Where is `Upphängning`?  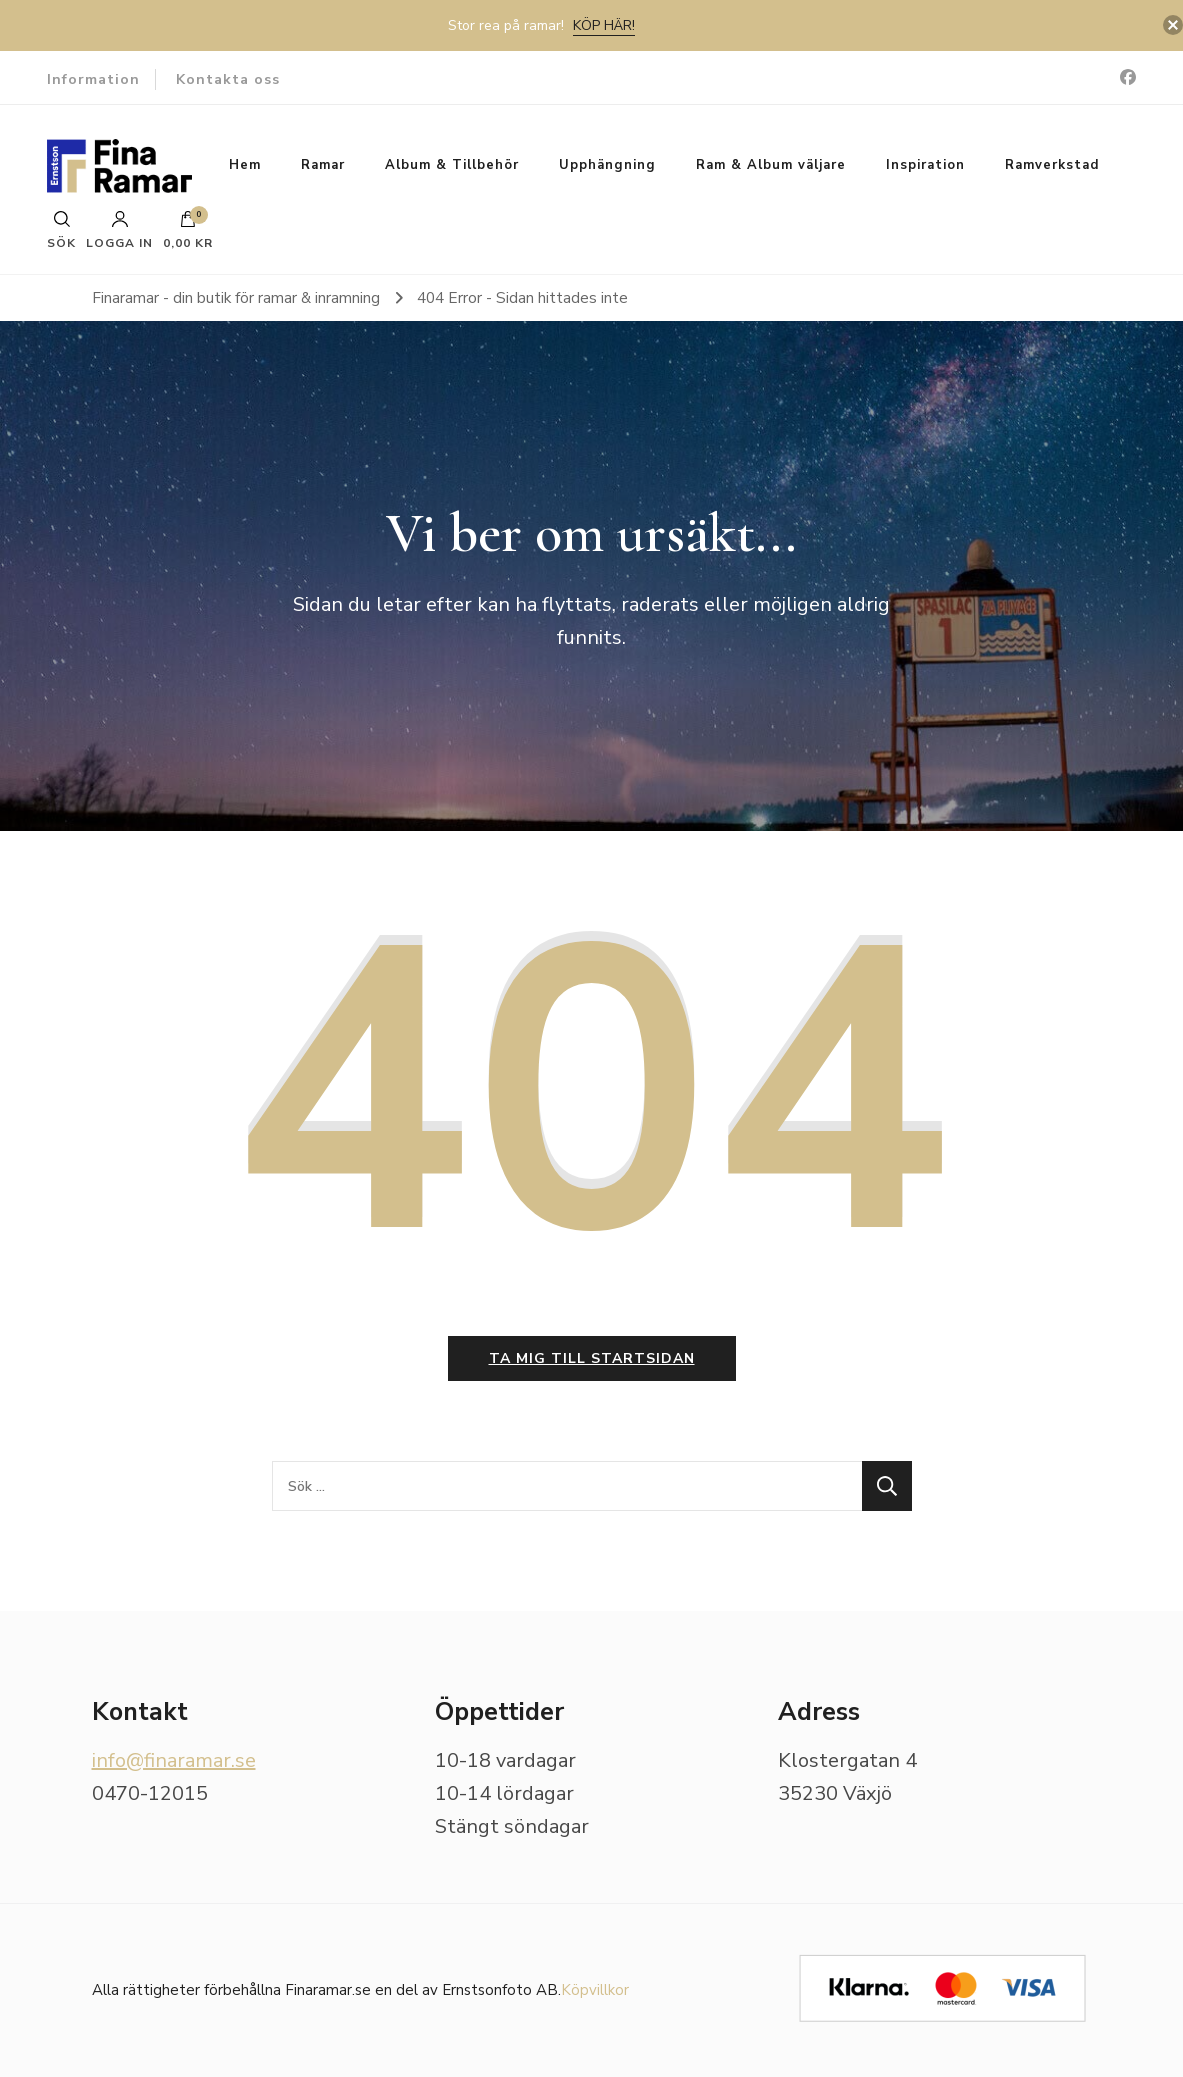
Upphängning is located at coordinates (607, 165).